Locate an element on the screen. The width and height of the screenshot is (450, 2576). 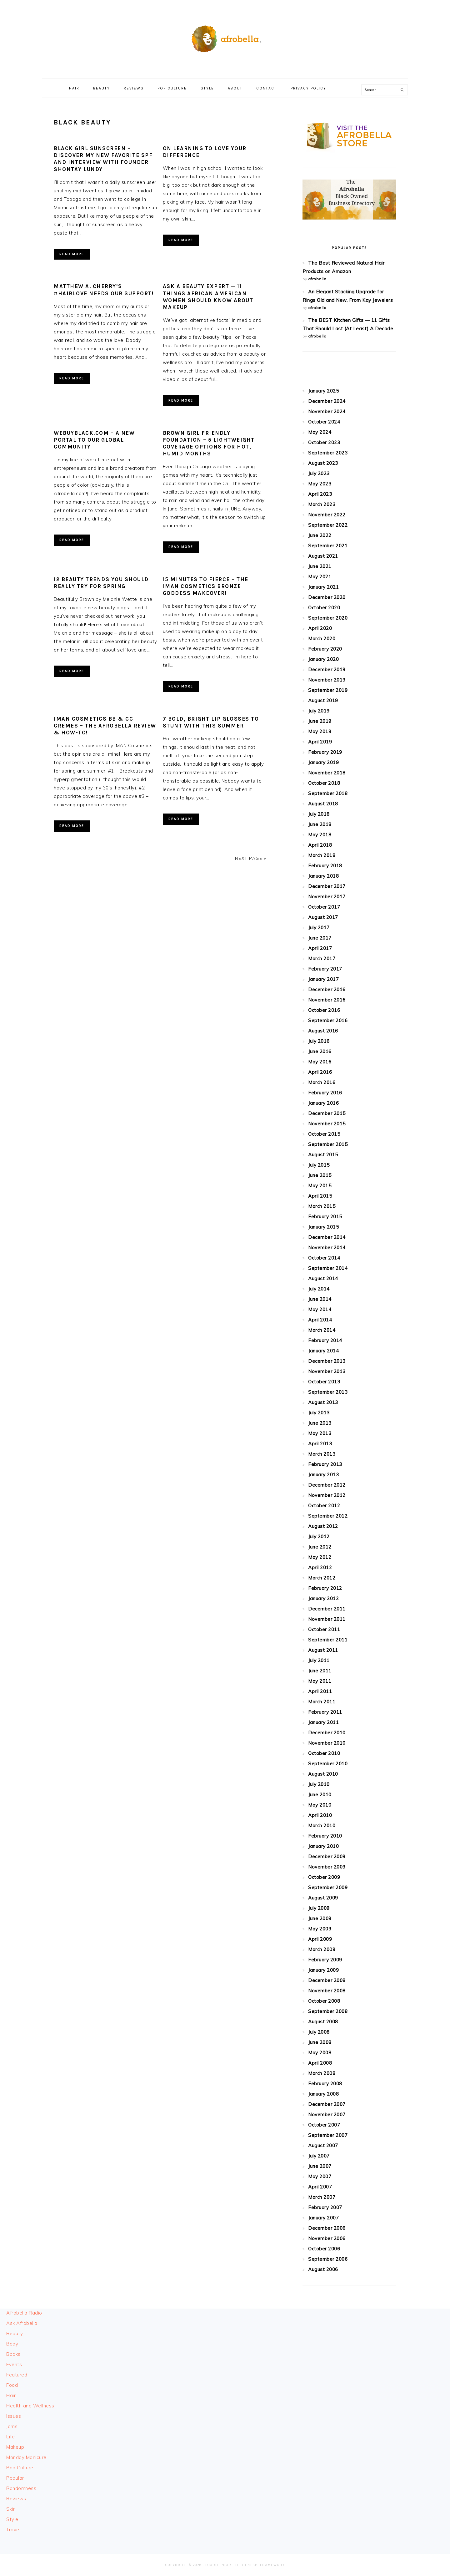
Beauty is located at coordinates (14, 2333).